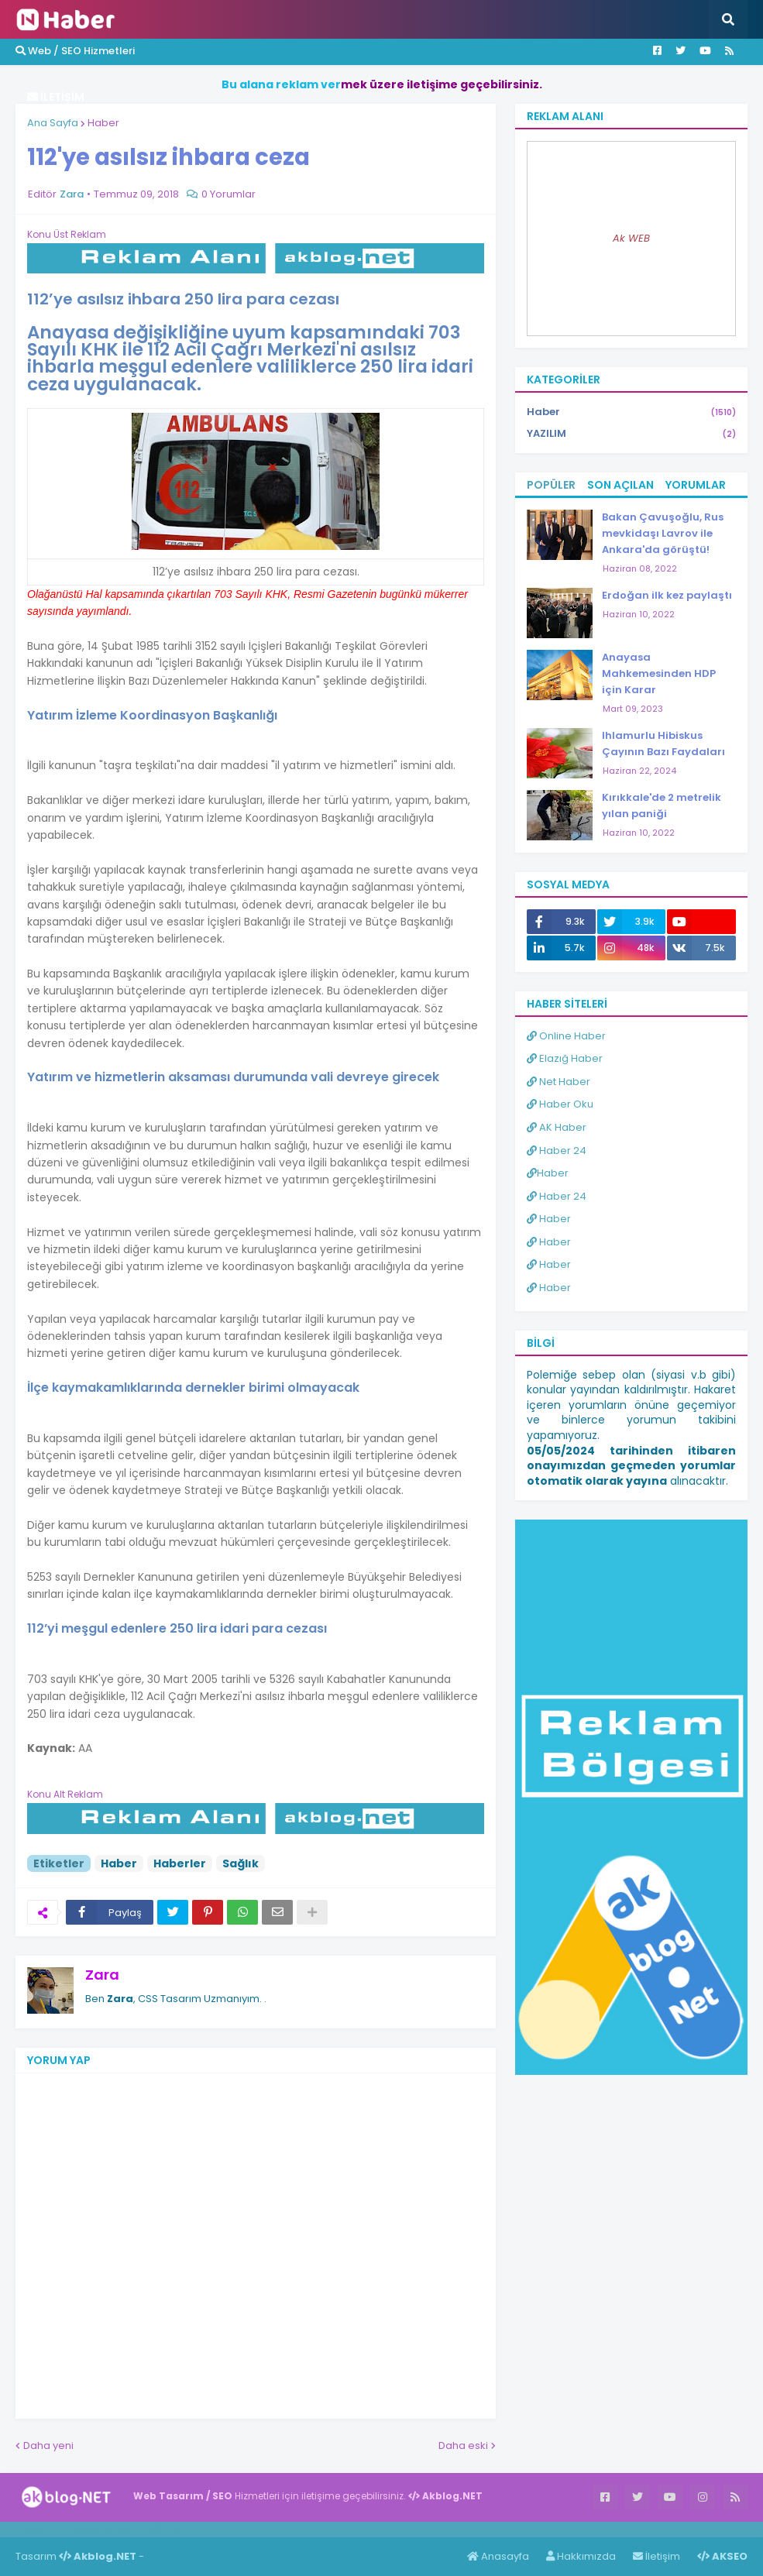 Image resolution: width=763 pixels, height=2576 pixels. What do you see at coordinates (565, 1058) in the screenshot?
I see `Elazığ Haber` at bounding box center [565, 1058].